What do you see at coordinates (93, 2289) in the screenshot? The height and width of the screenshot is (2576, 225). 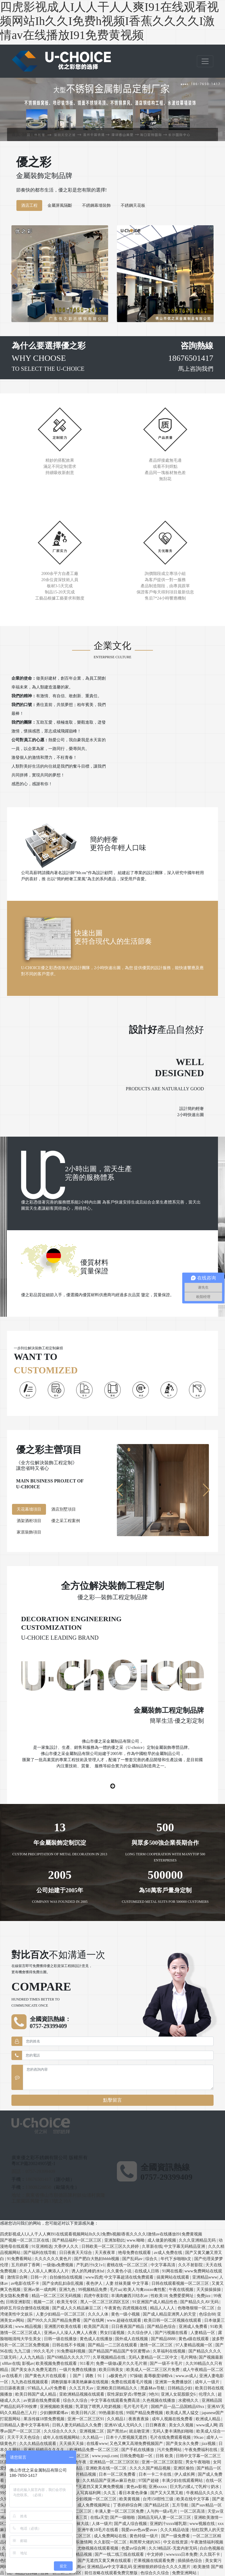 I see `99视频精品免费` at bounding box center [93, 2289].